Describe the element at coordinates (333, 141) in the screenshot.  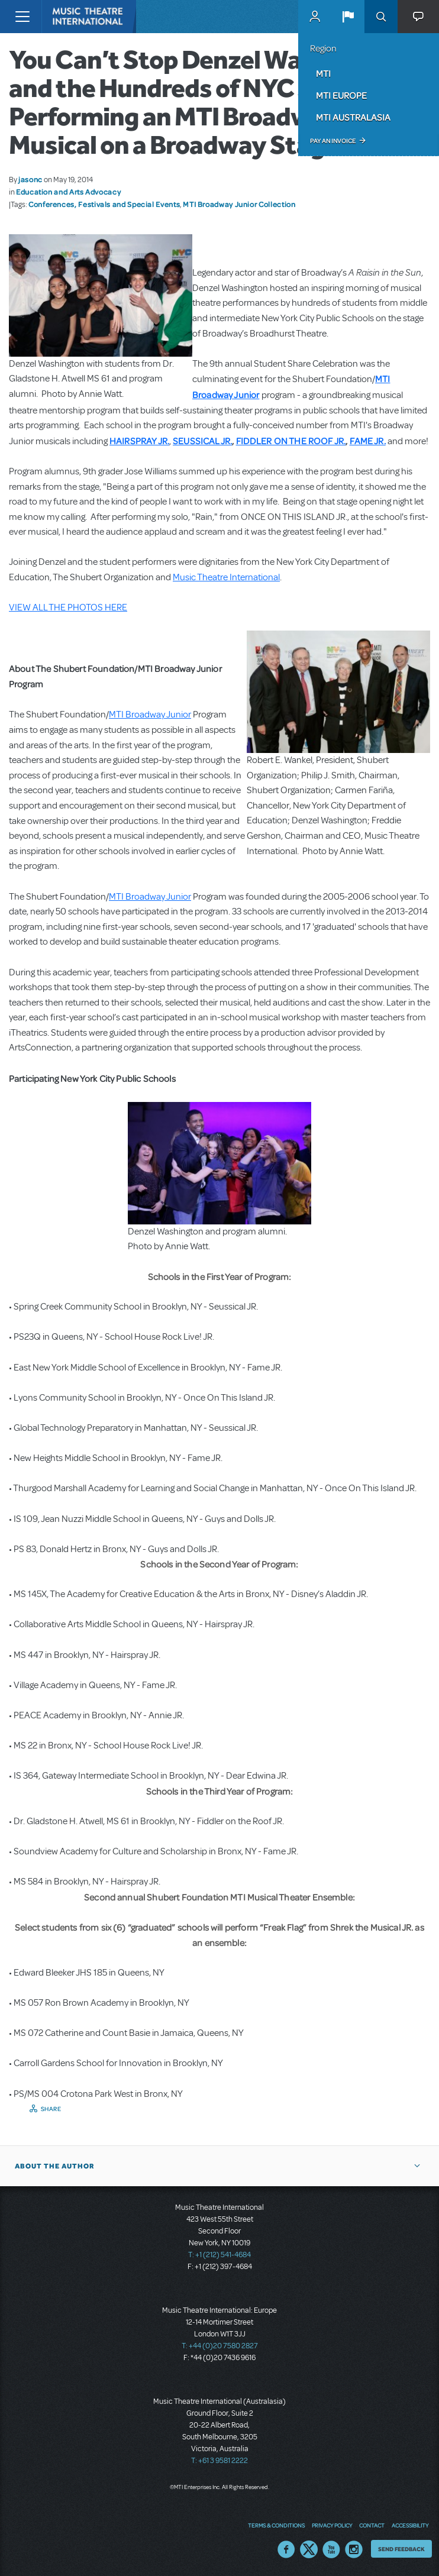
I see `Pay an Invoice` at that location.